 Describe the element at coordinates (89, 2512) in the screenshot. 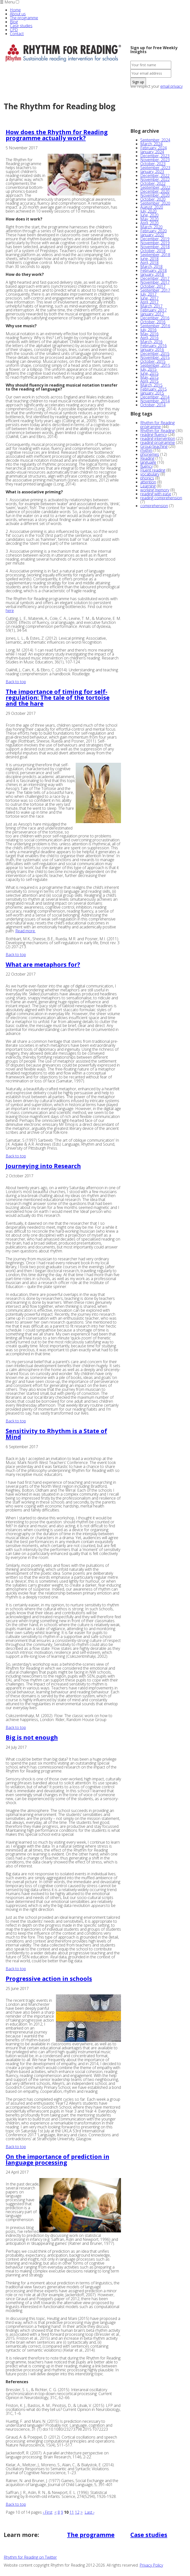

I see `Last ›` at that location.